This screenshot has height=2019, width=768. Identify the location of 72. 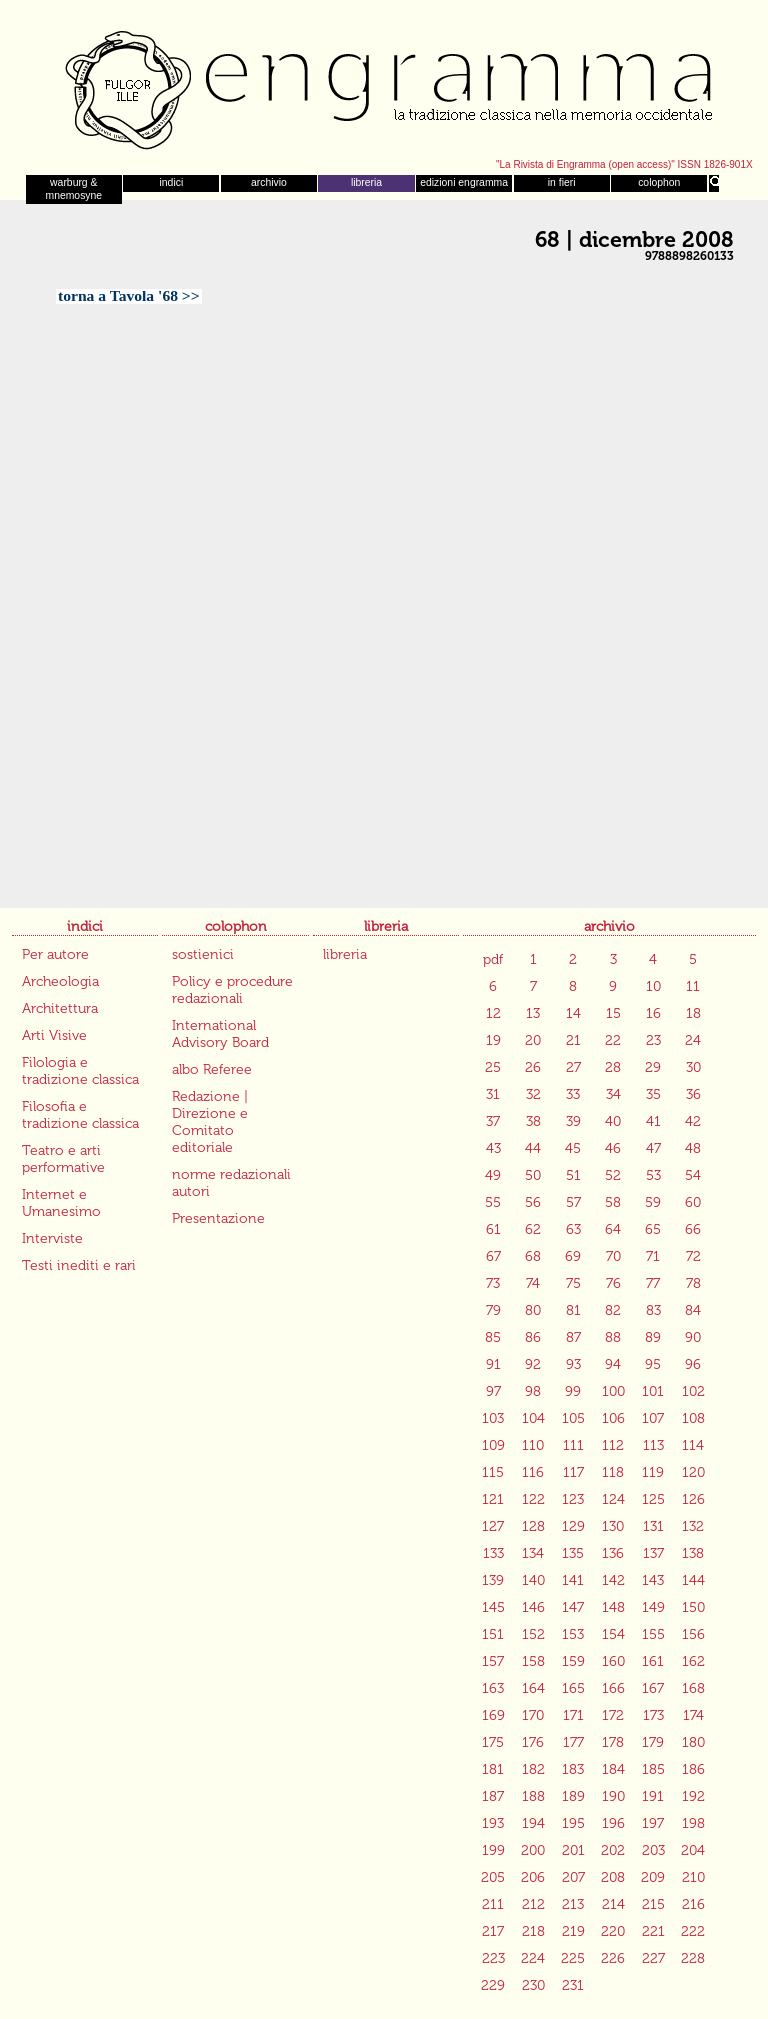
(693, 1256).